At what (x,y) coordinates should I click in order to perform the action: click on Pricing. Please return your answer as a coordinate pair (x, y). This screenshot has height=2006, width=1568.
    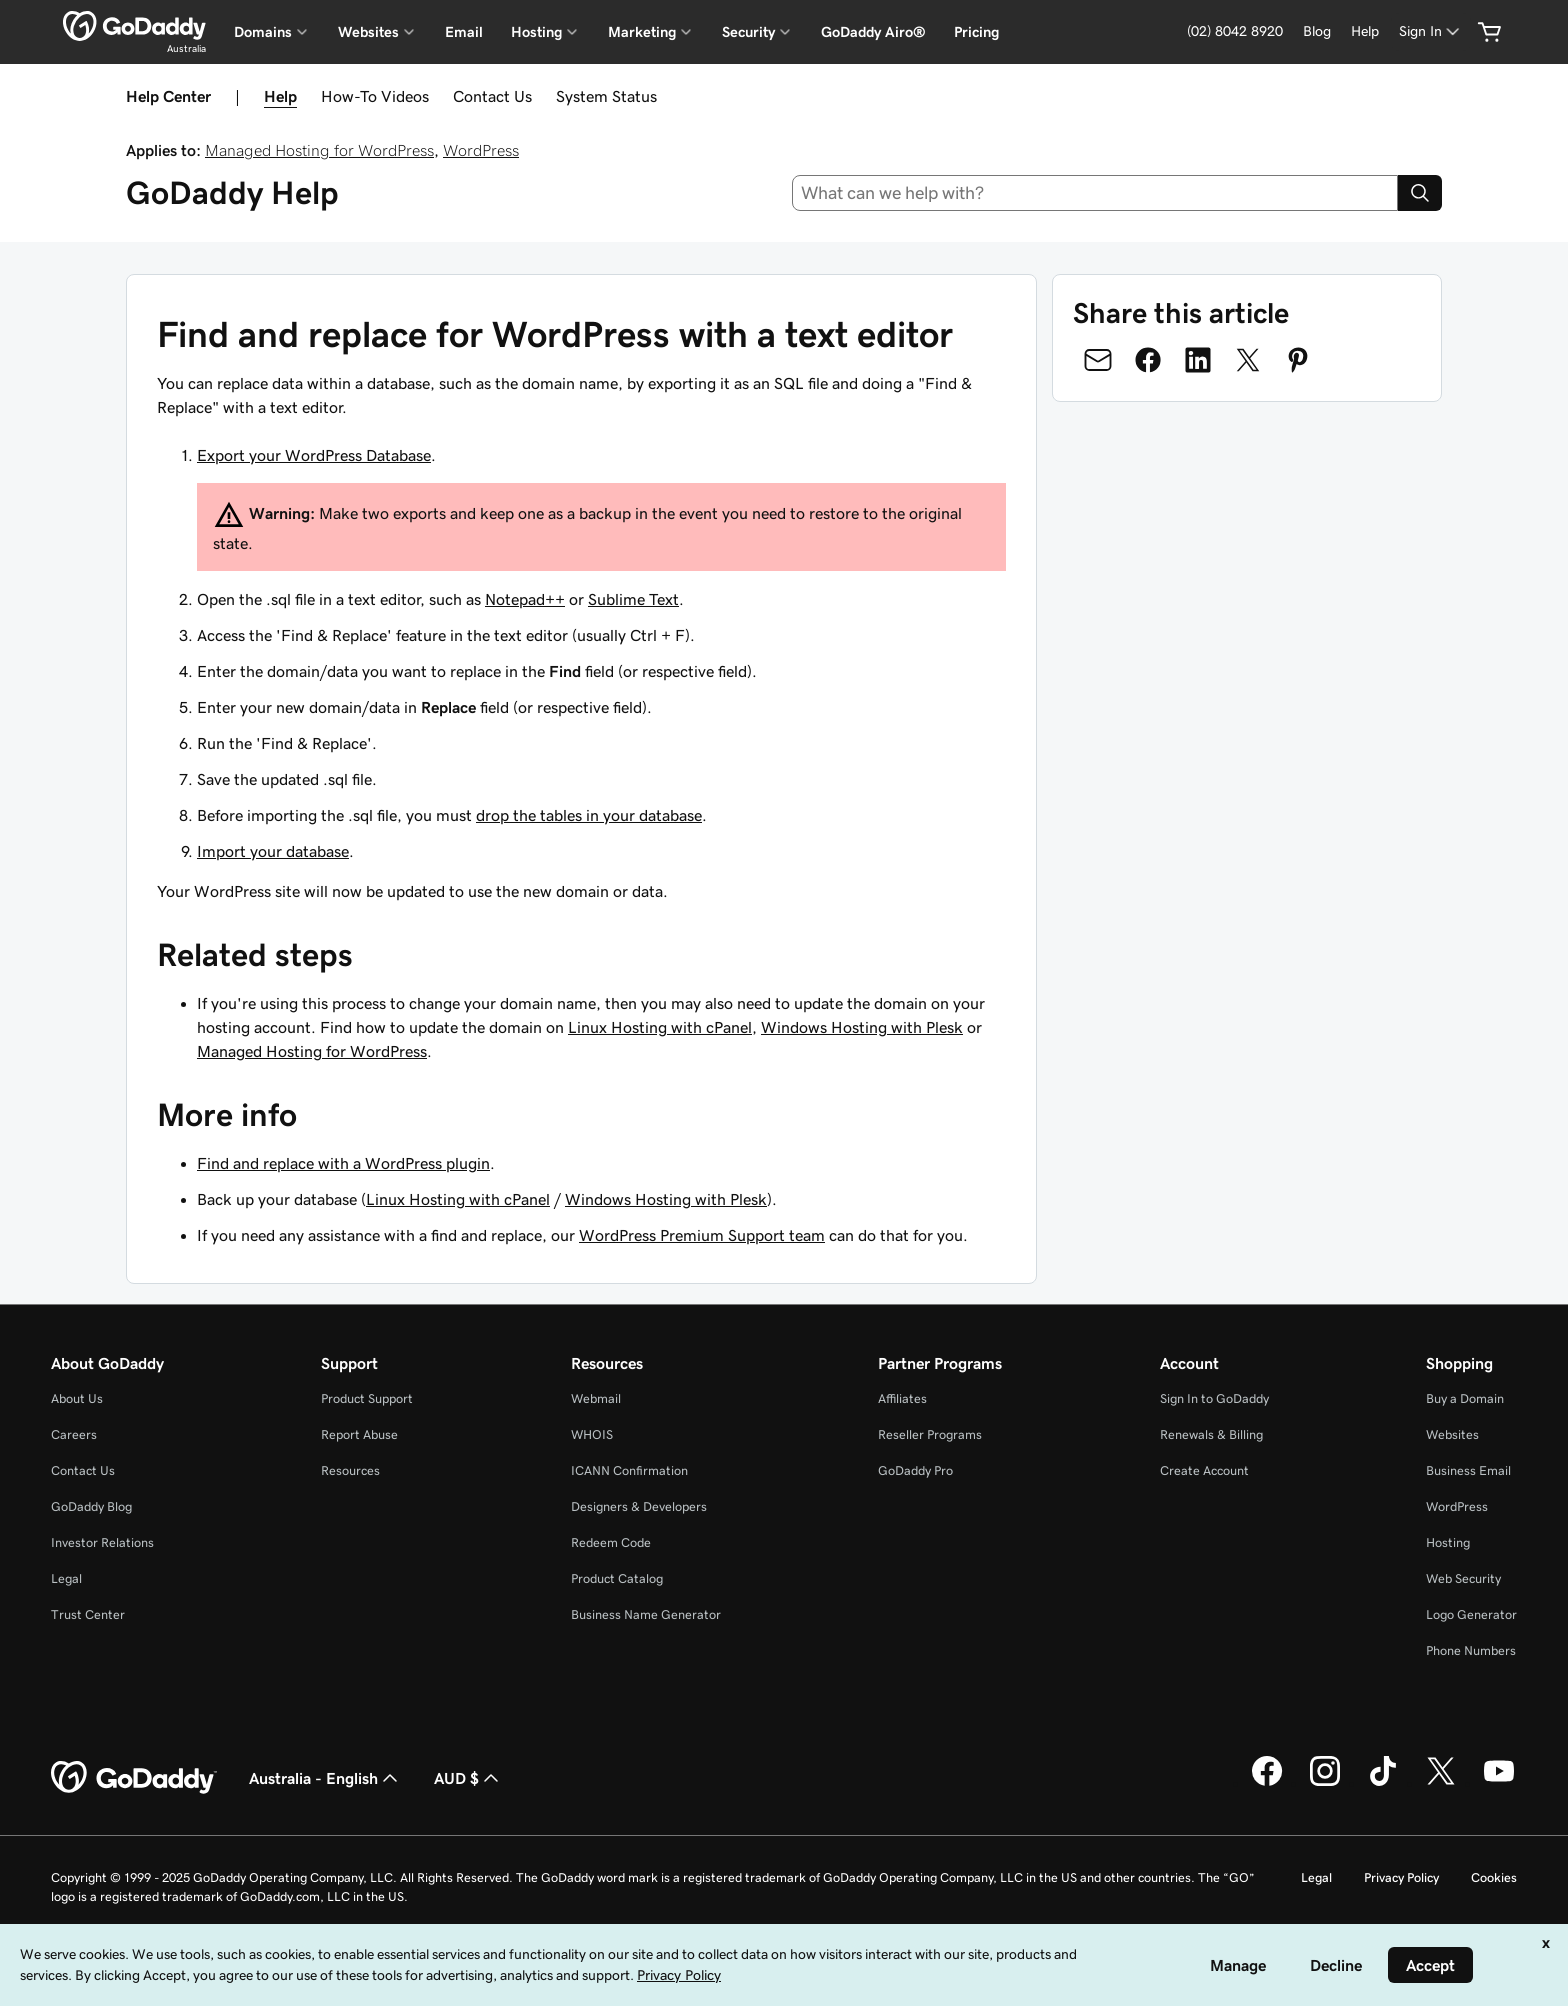
    Looking at the image, I should click on (976, 32).